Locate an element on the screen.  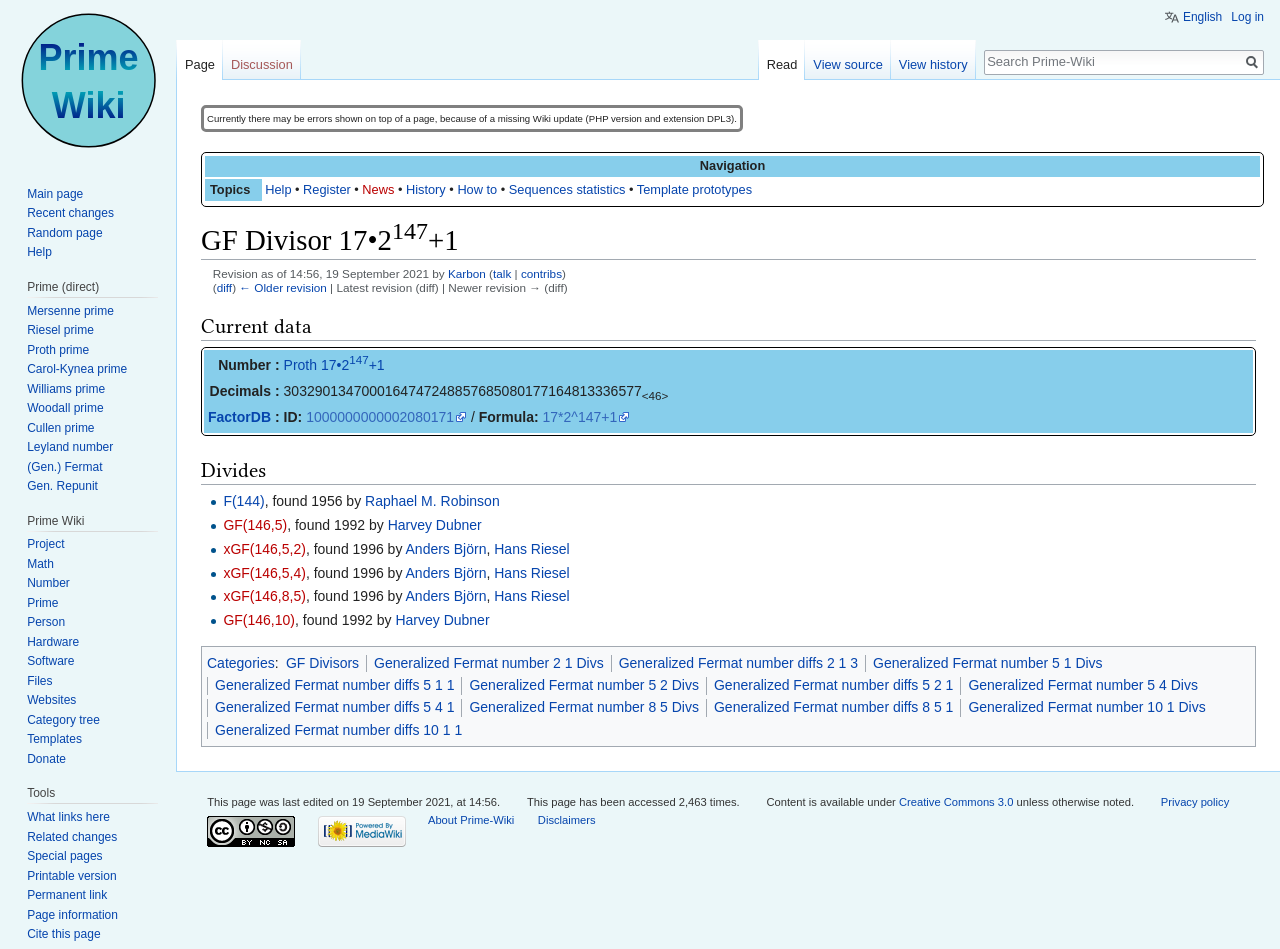
contribs is located at coordinates (541, 273).